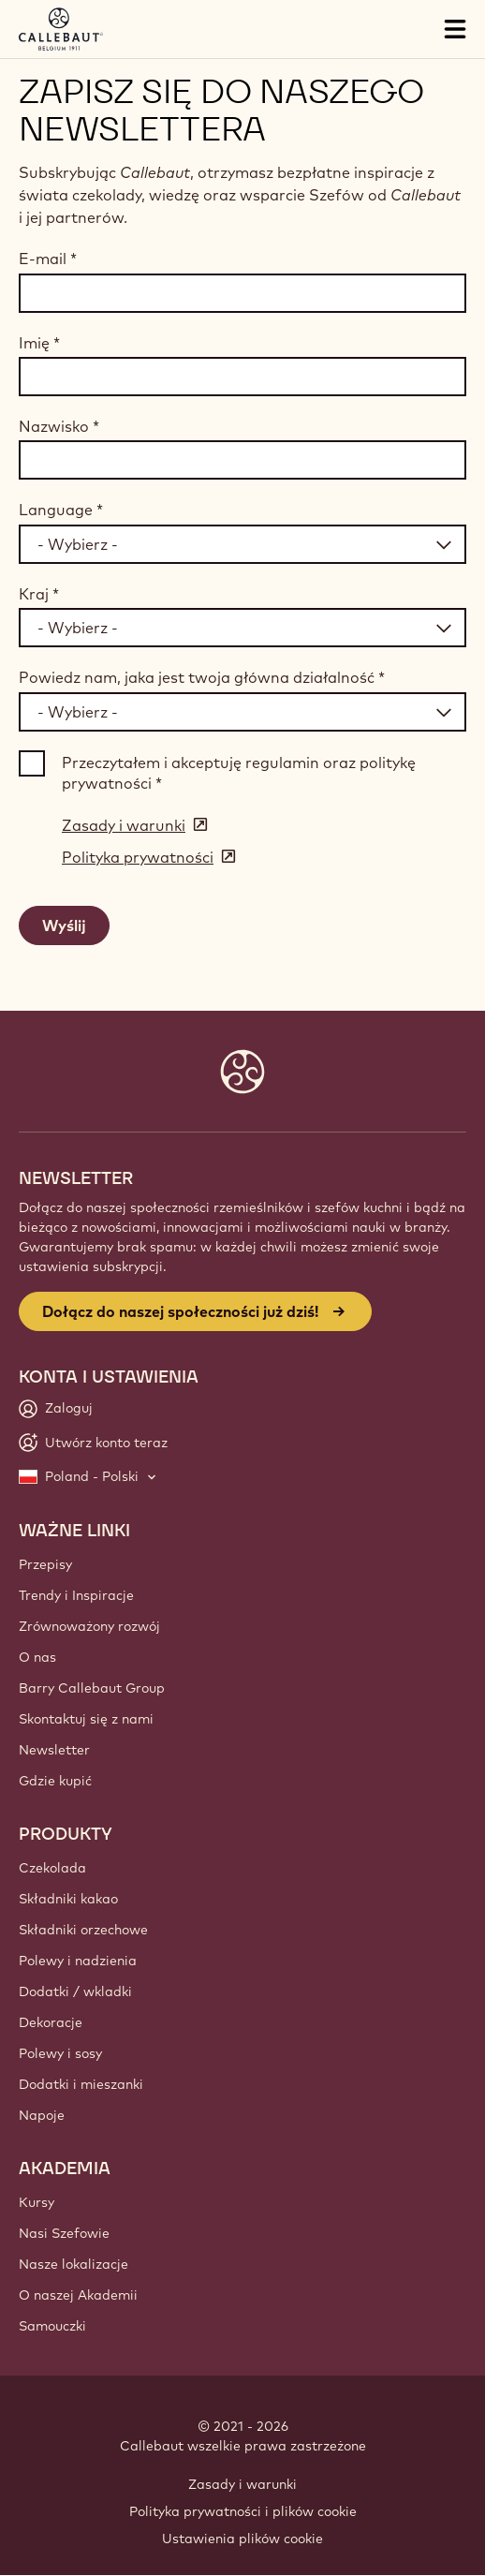 The height and width of the screenshot is (2576, 485). What do you see at coordinates (64, 2233) in the screenshot?
I see `Nasi Szefowie` at bounding box center [64, 2233].